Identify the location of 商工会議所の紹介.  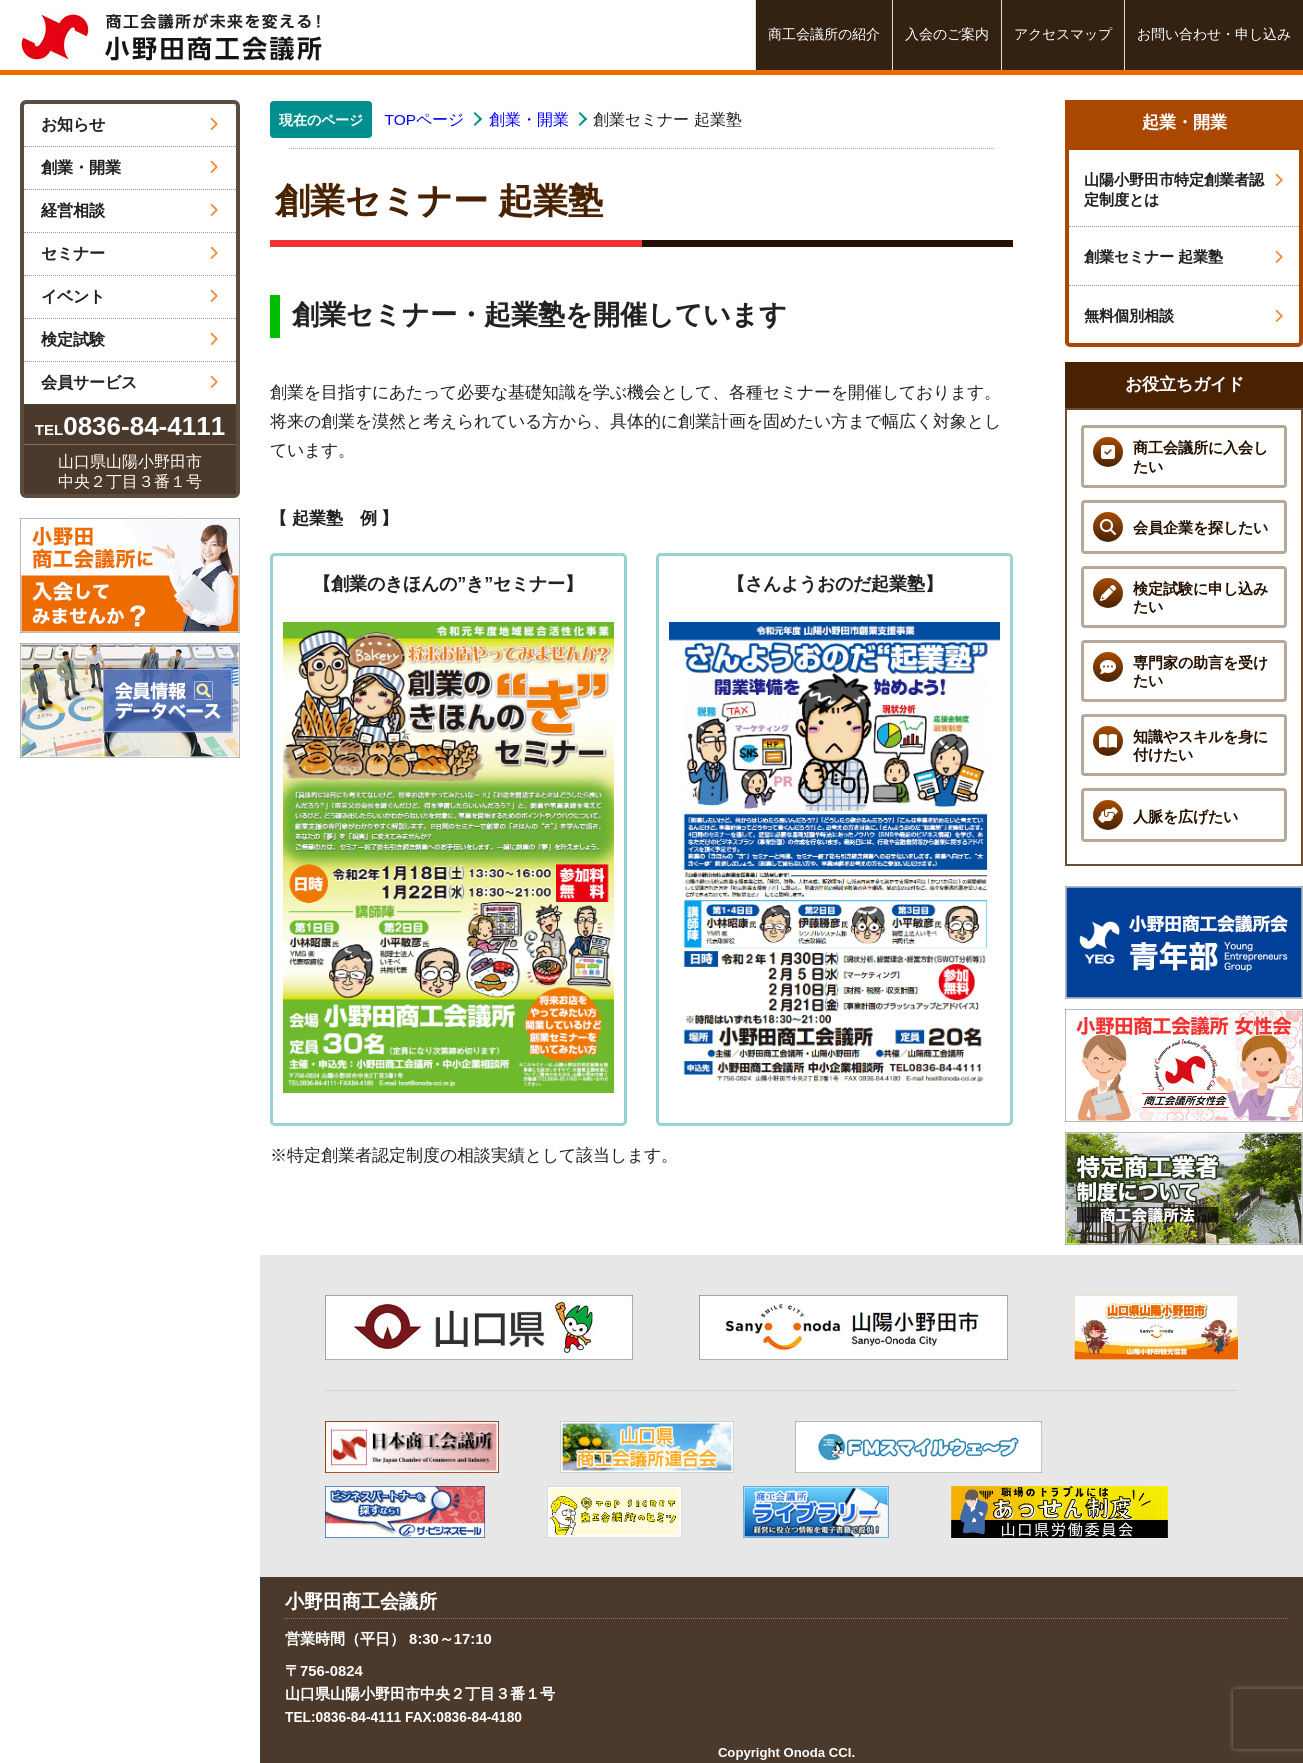
(824, 34).